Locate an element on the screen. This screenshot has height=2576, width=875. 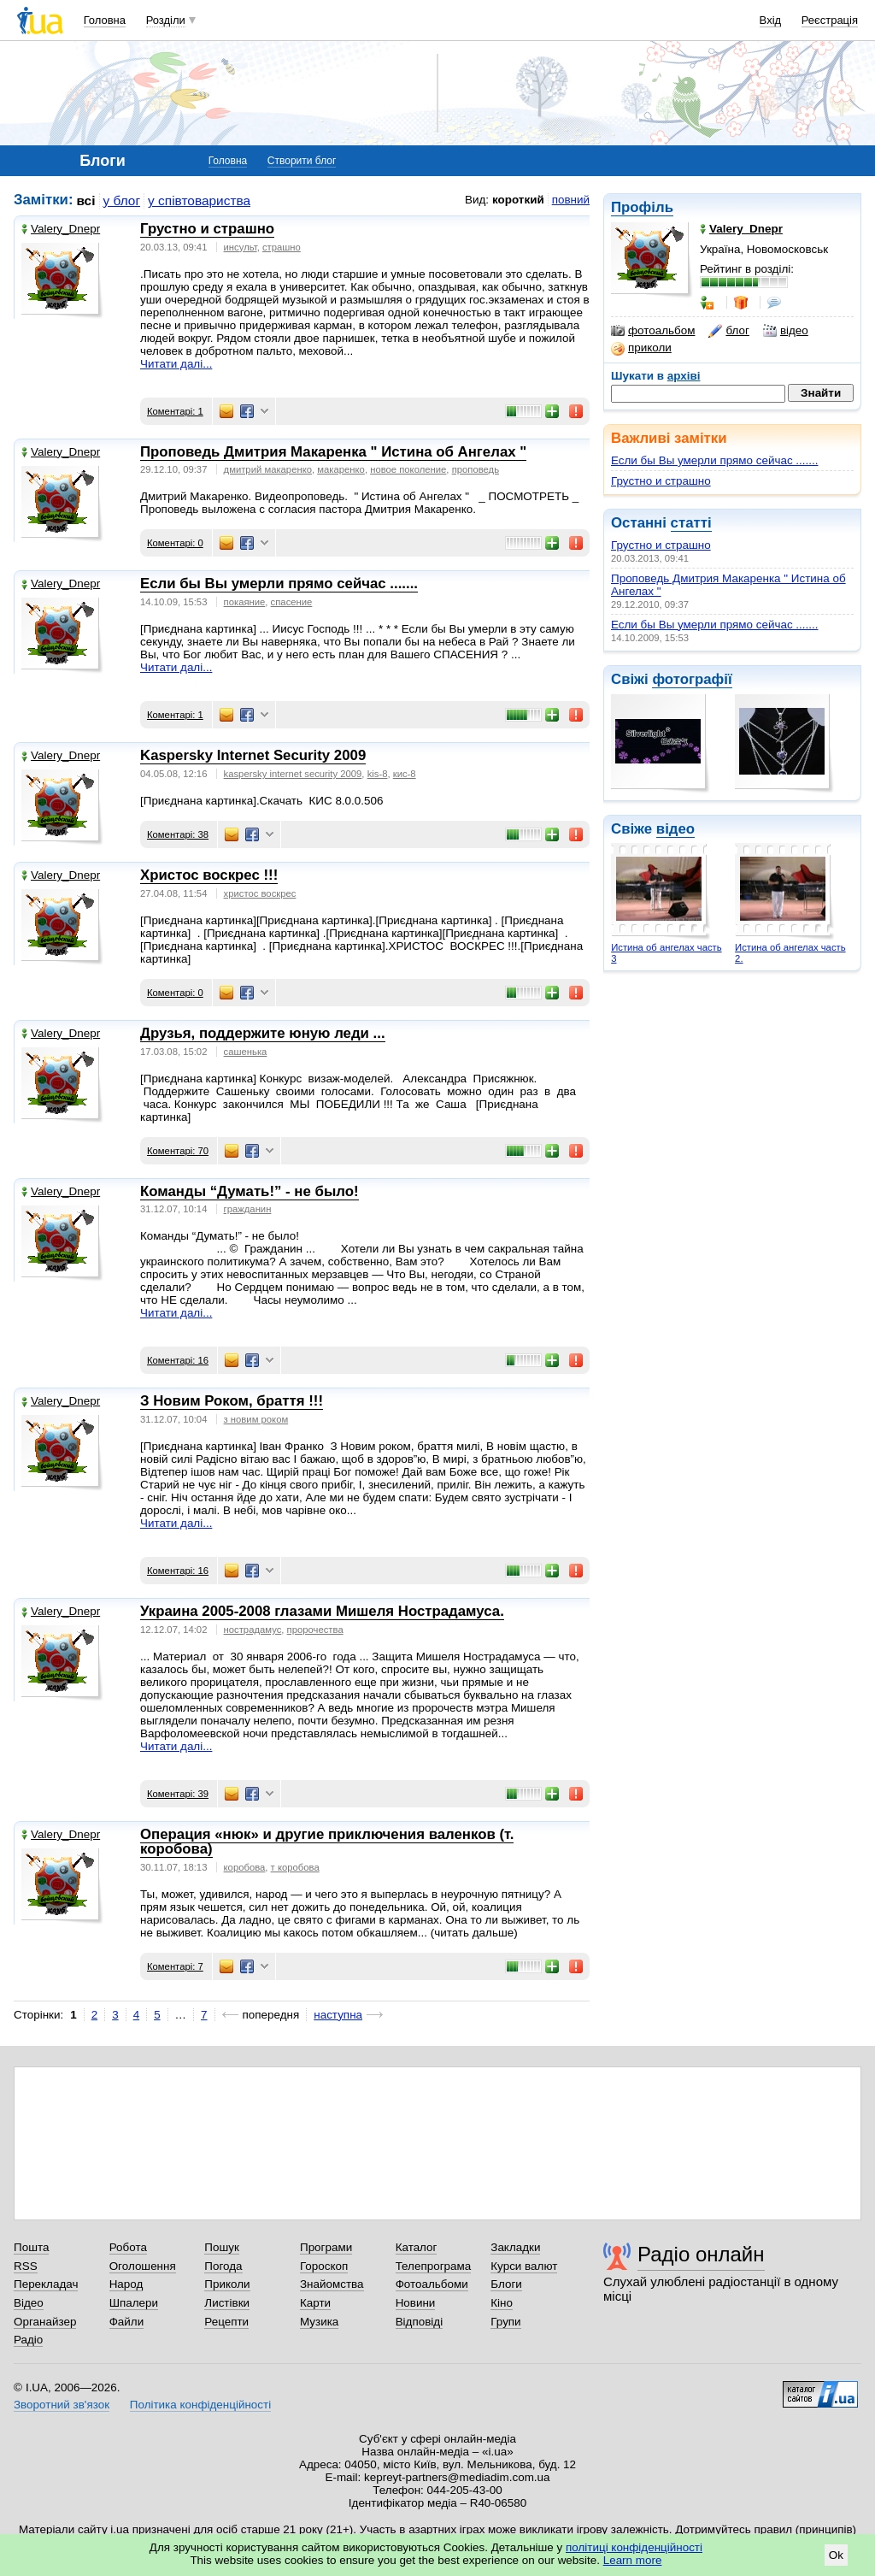
Читати далі... is located at coordinates (176, 363).